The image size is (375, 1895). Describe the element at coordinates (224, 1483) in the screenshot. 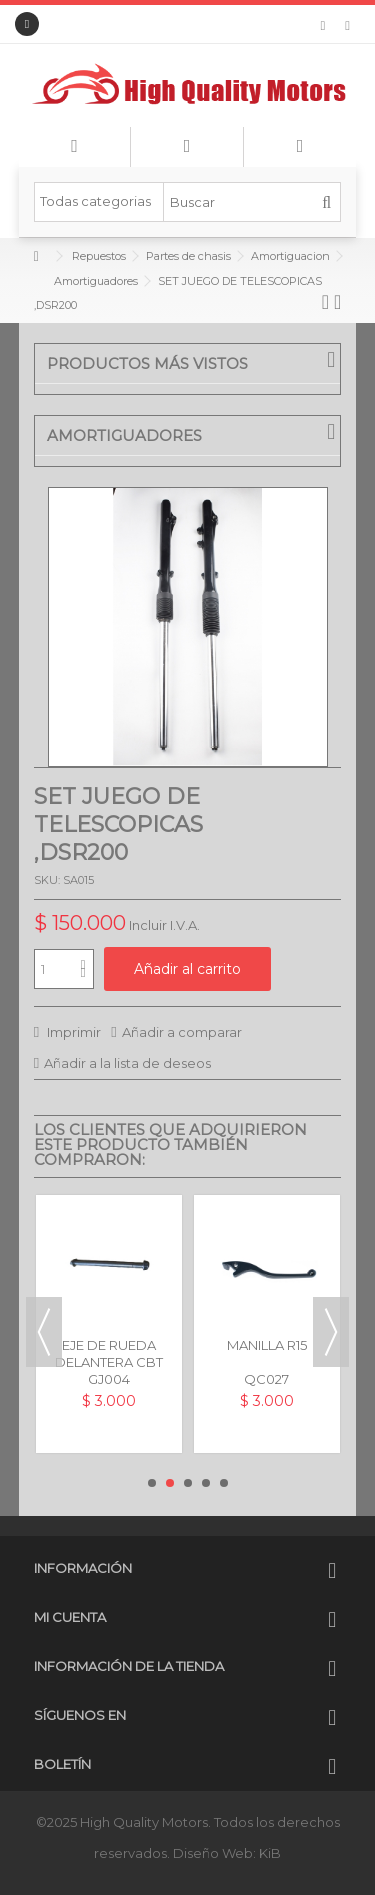

I see `5 [button]` at that location.